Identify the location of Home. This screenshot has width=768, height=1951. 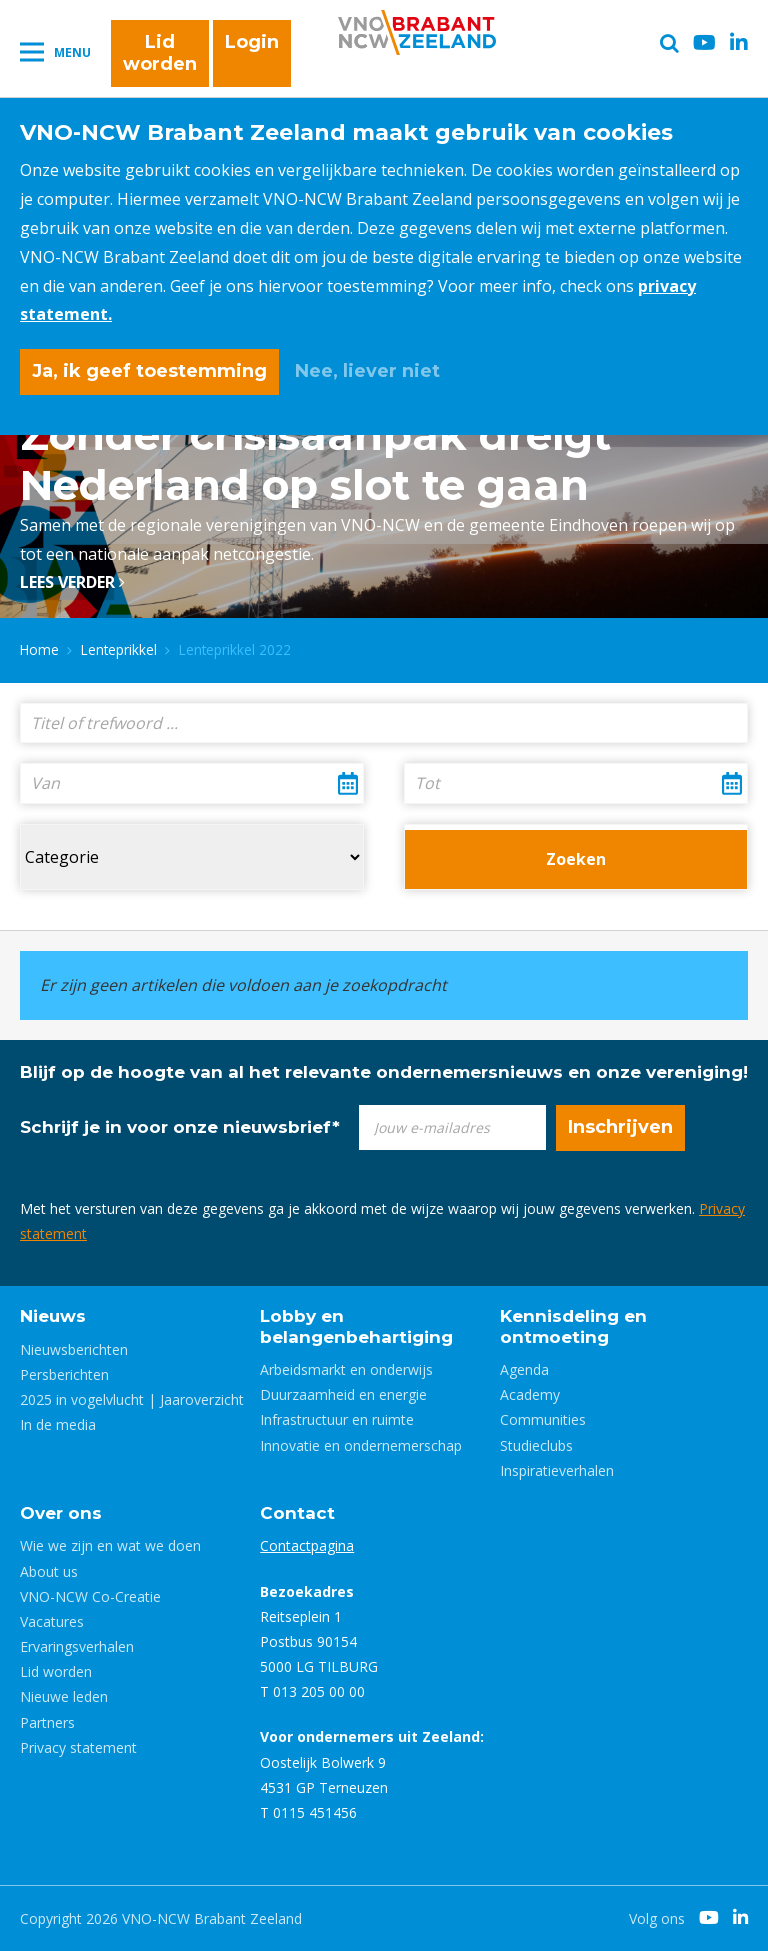
(39, 649).